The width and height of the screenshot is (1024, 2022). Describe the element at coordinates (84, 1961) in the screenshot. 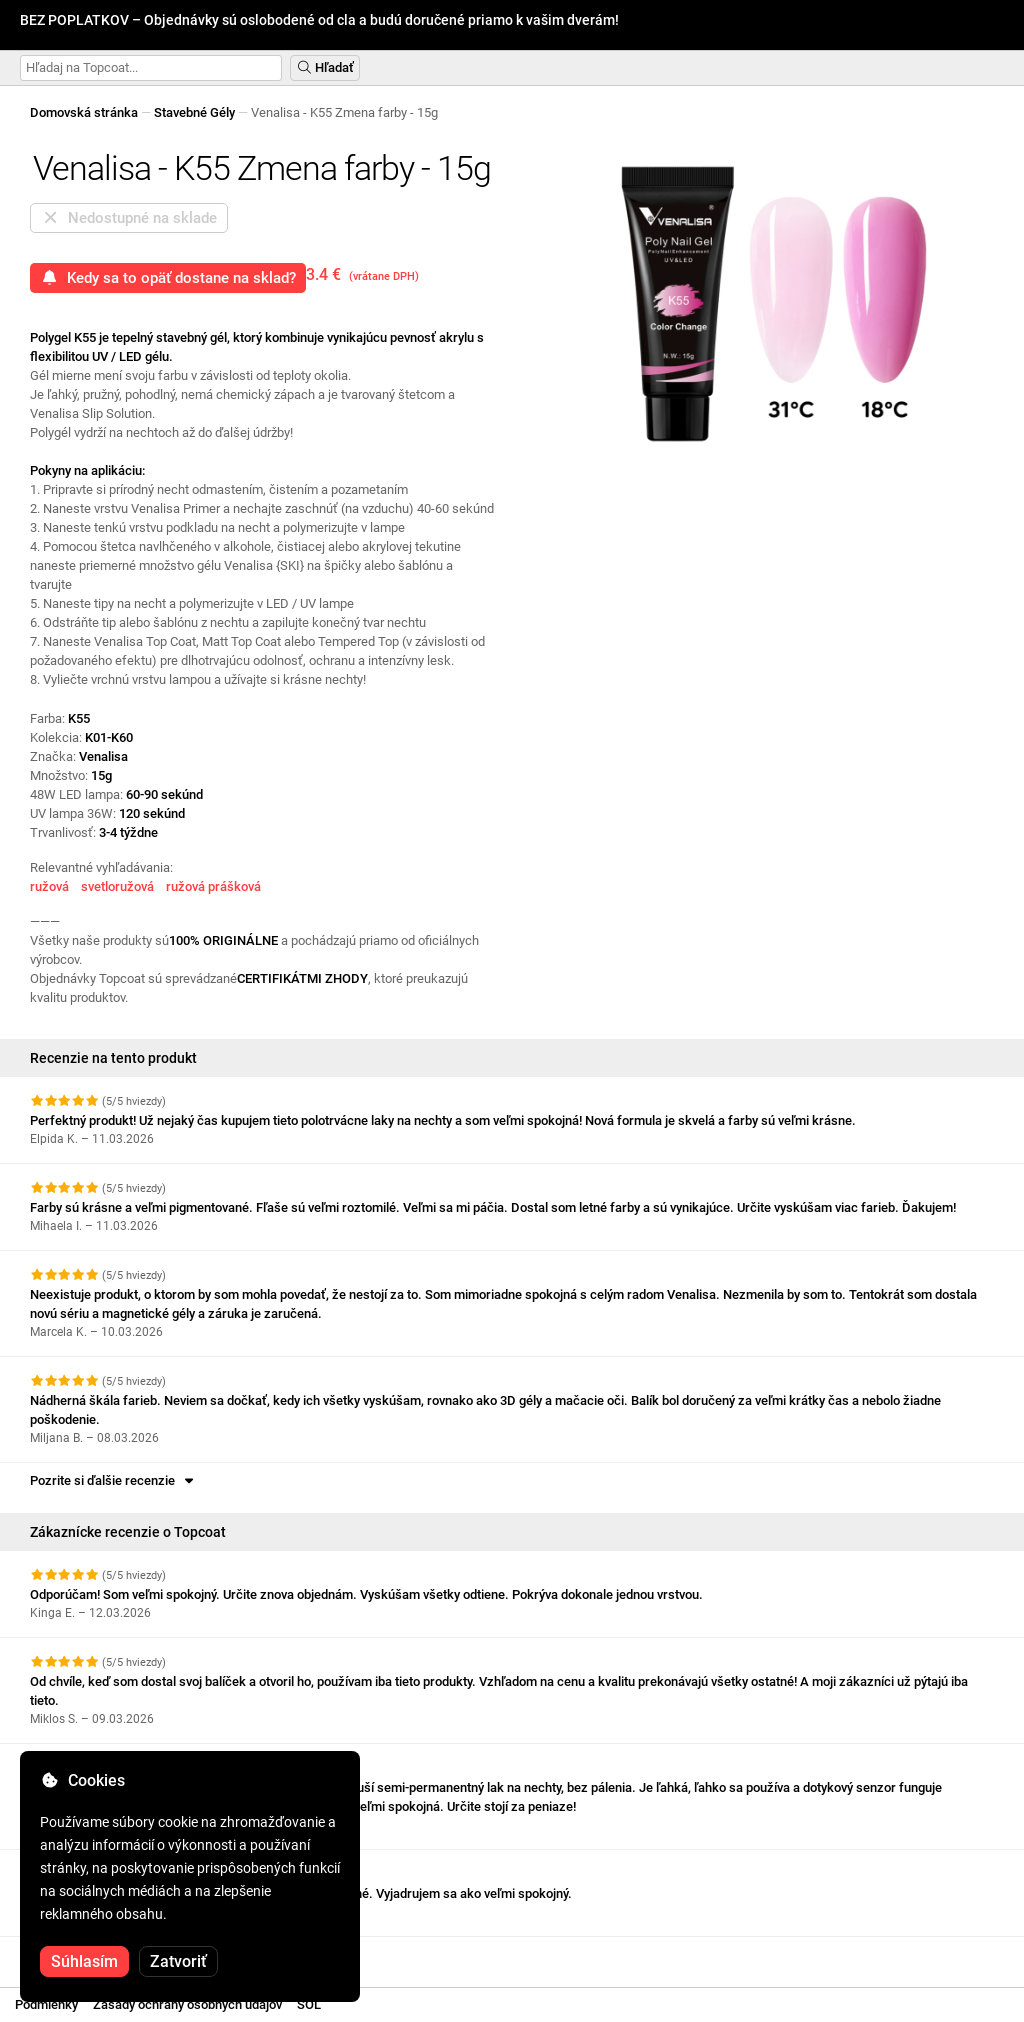

I see `Súhlasím` at that location.